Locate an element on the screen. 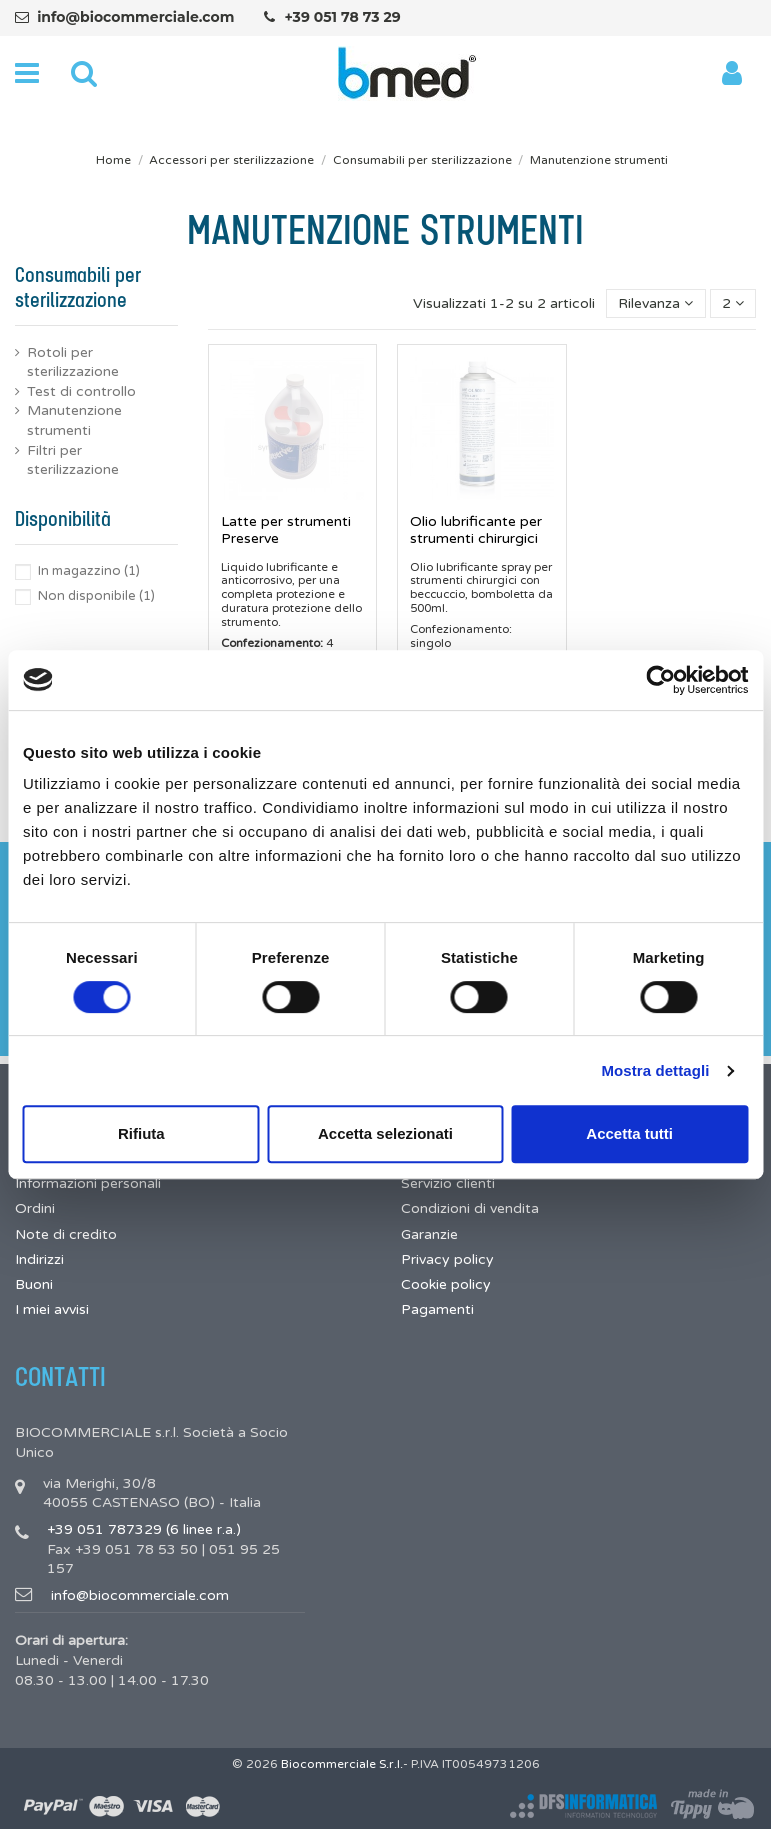 This screenshot has width=771, height=1829. Pagamenti is located at coordinates (437, 1309).